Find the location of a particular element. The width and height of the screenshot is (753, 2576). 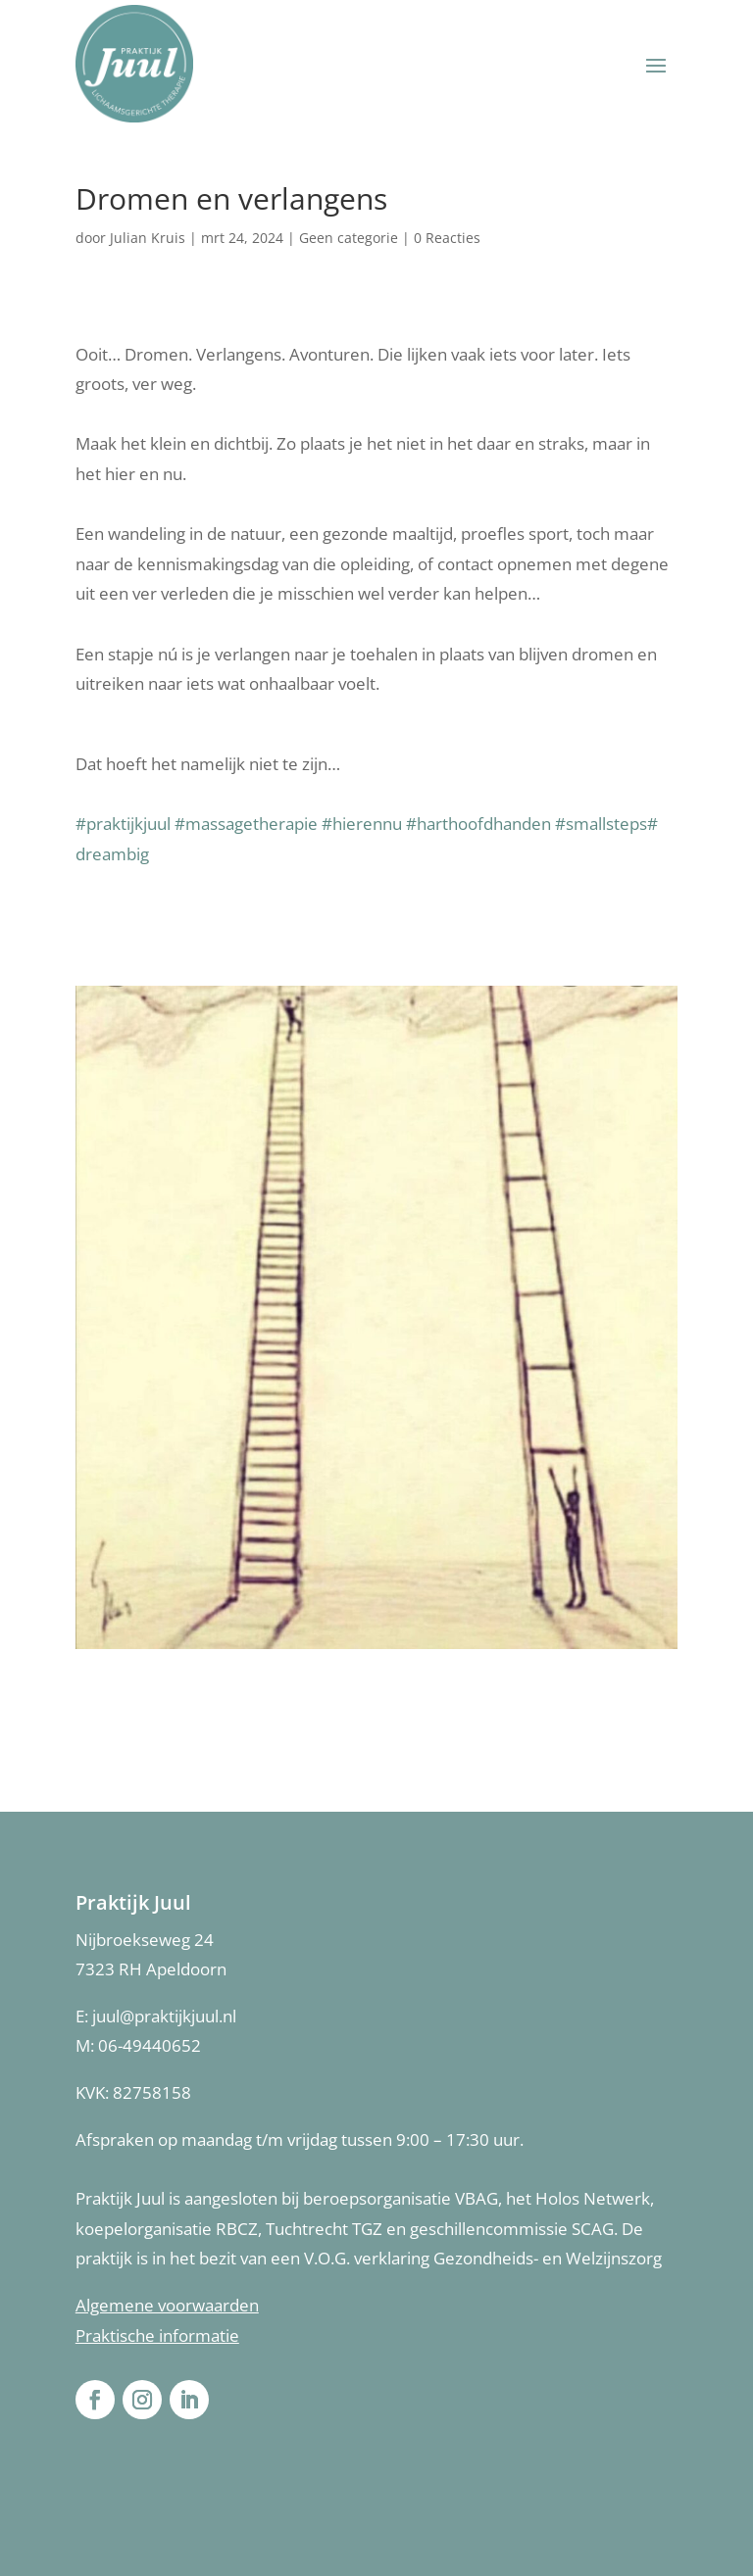

Praktische informatie is located at coordinates (157, 2335).